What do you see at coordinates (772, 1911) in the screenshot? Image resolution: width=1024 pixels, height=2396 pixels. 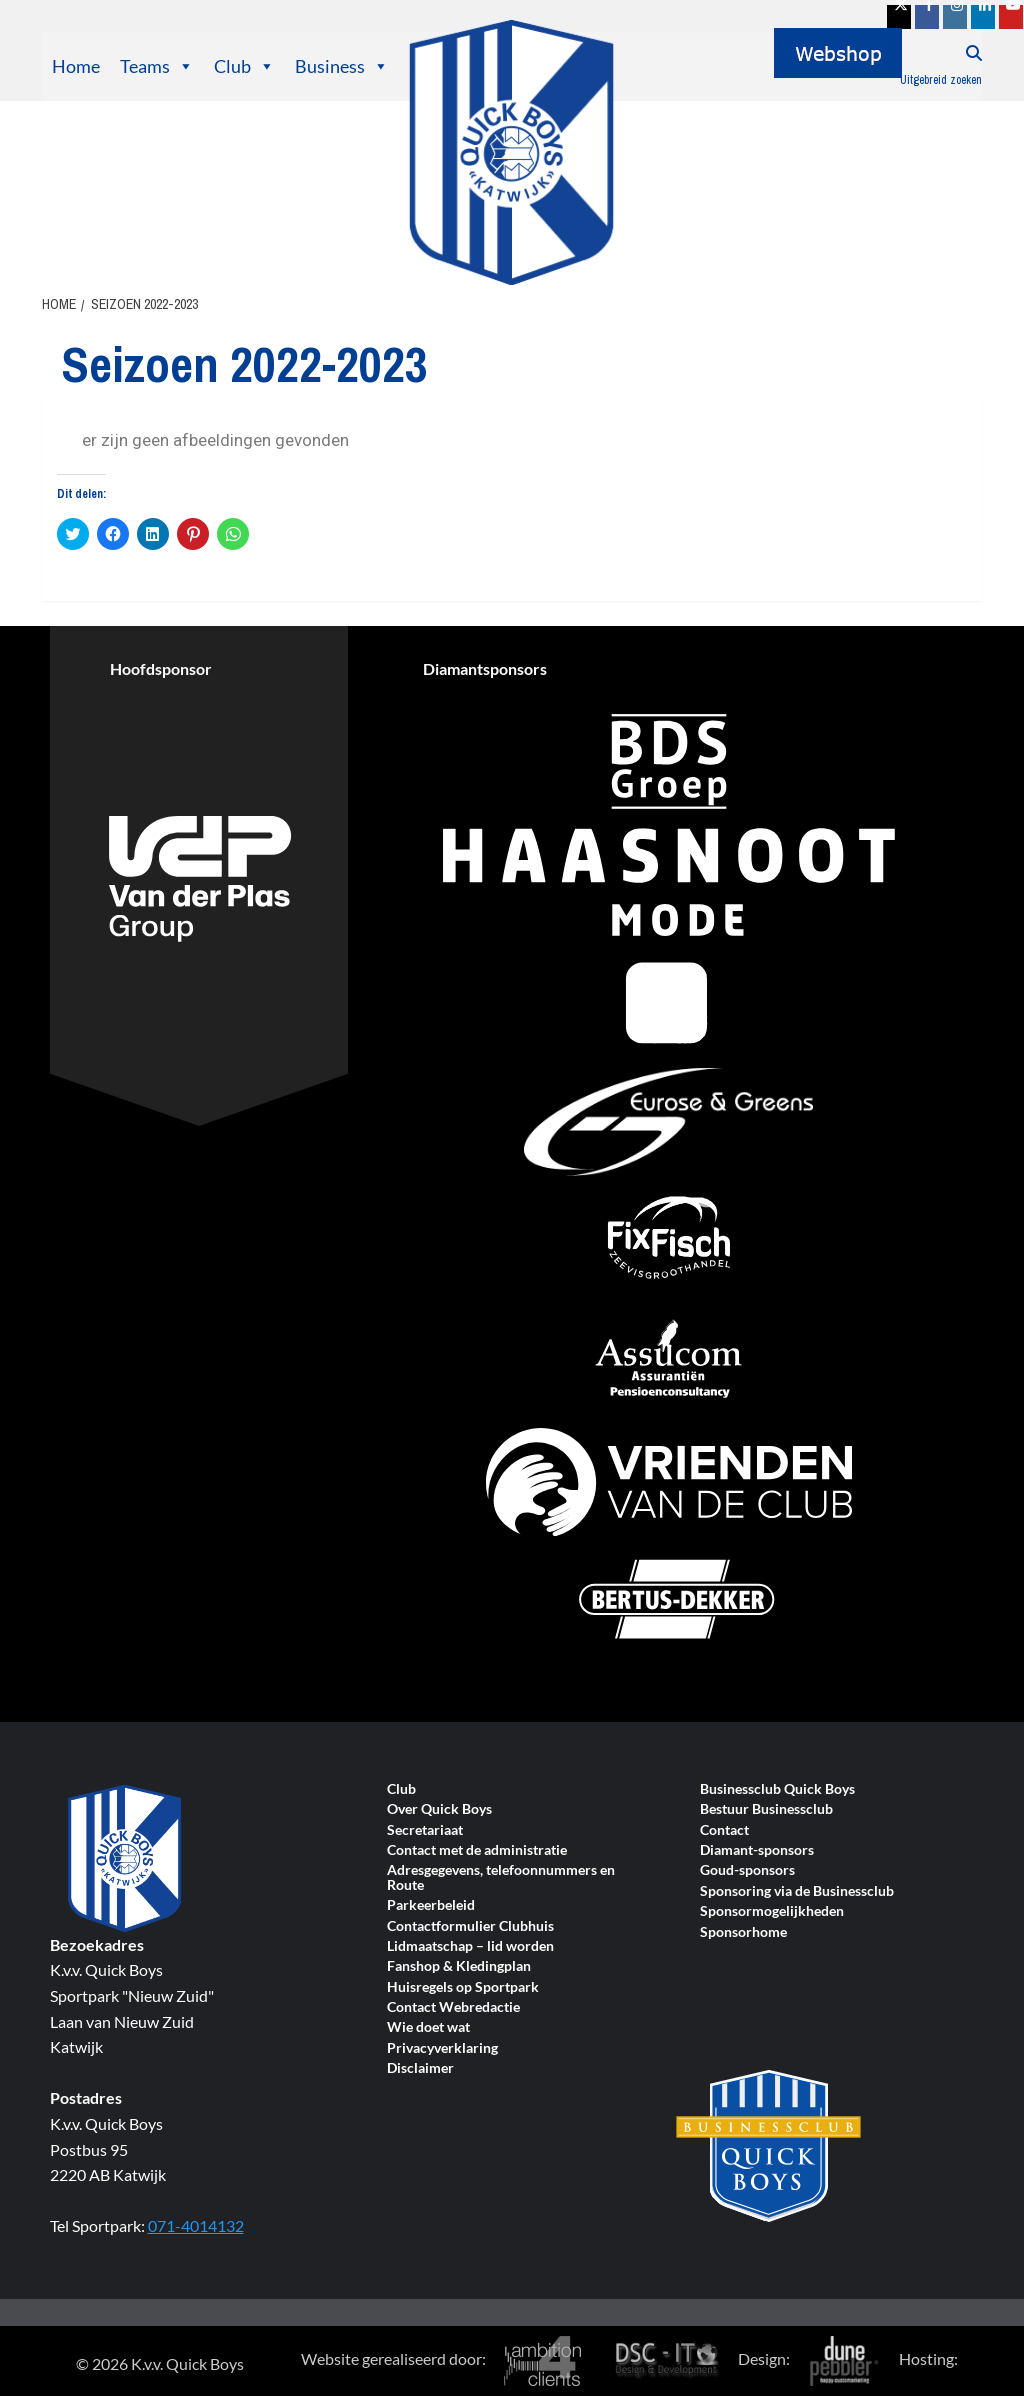 I see `Sponsormogelijkheden` at bounding box center [772, 1911].